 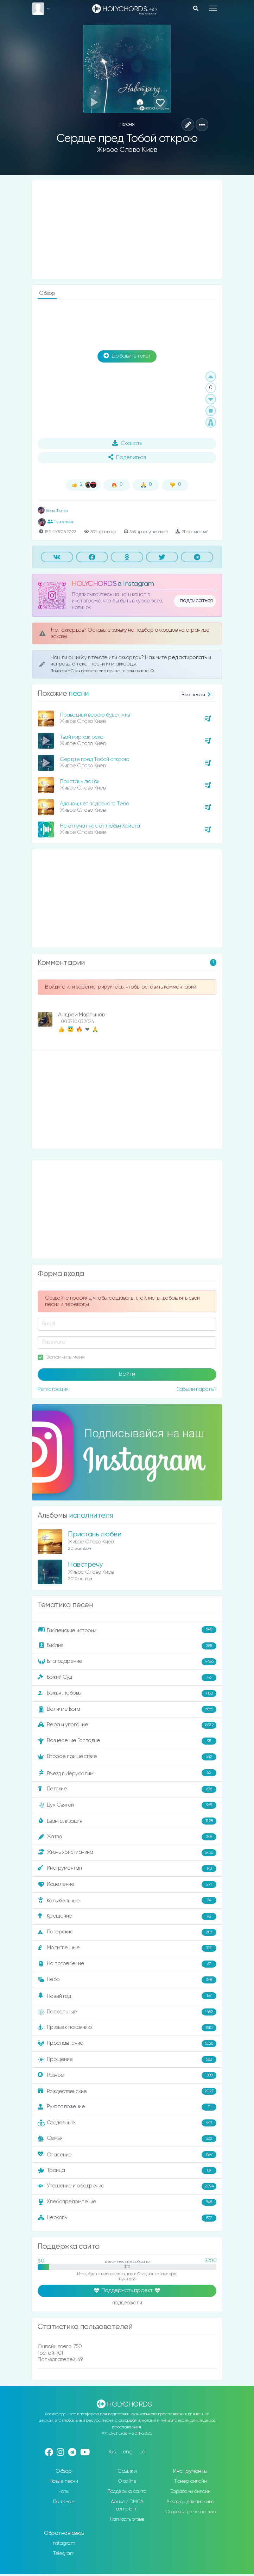 What do you see at coordinates (196, 600) in the screenshot?
I see `подписаться` at bounding box center [196, 600].